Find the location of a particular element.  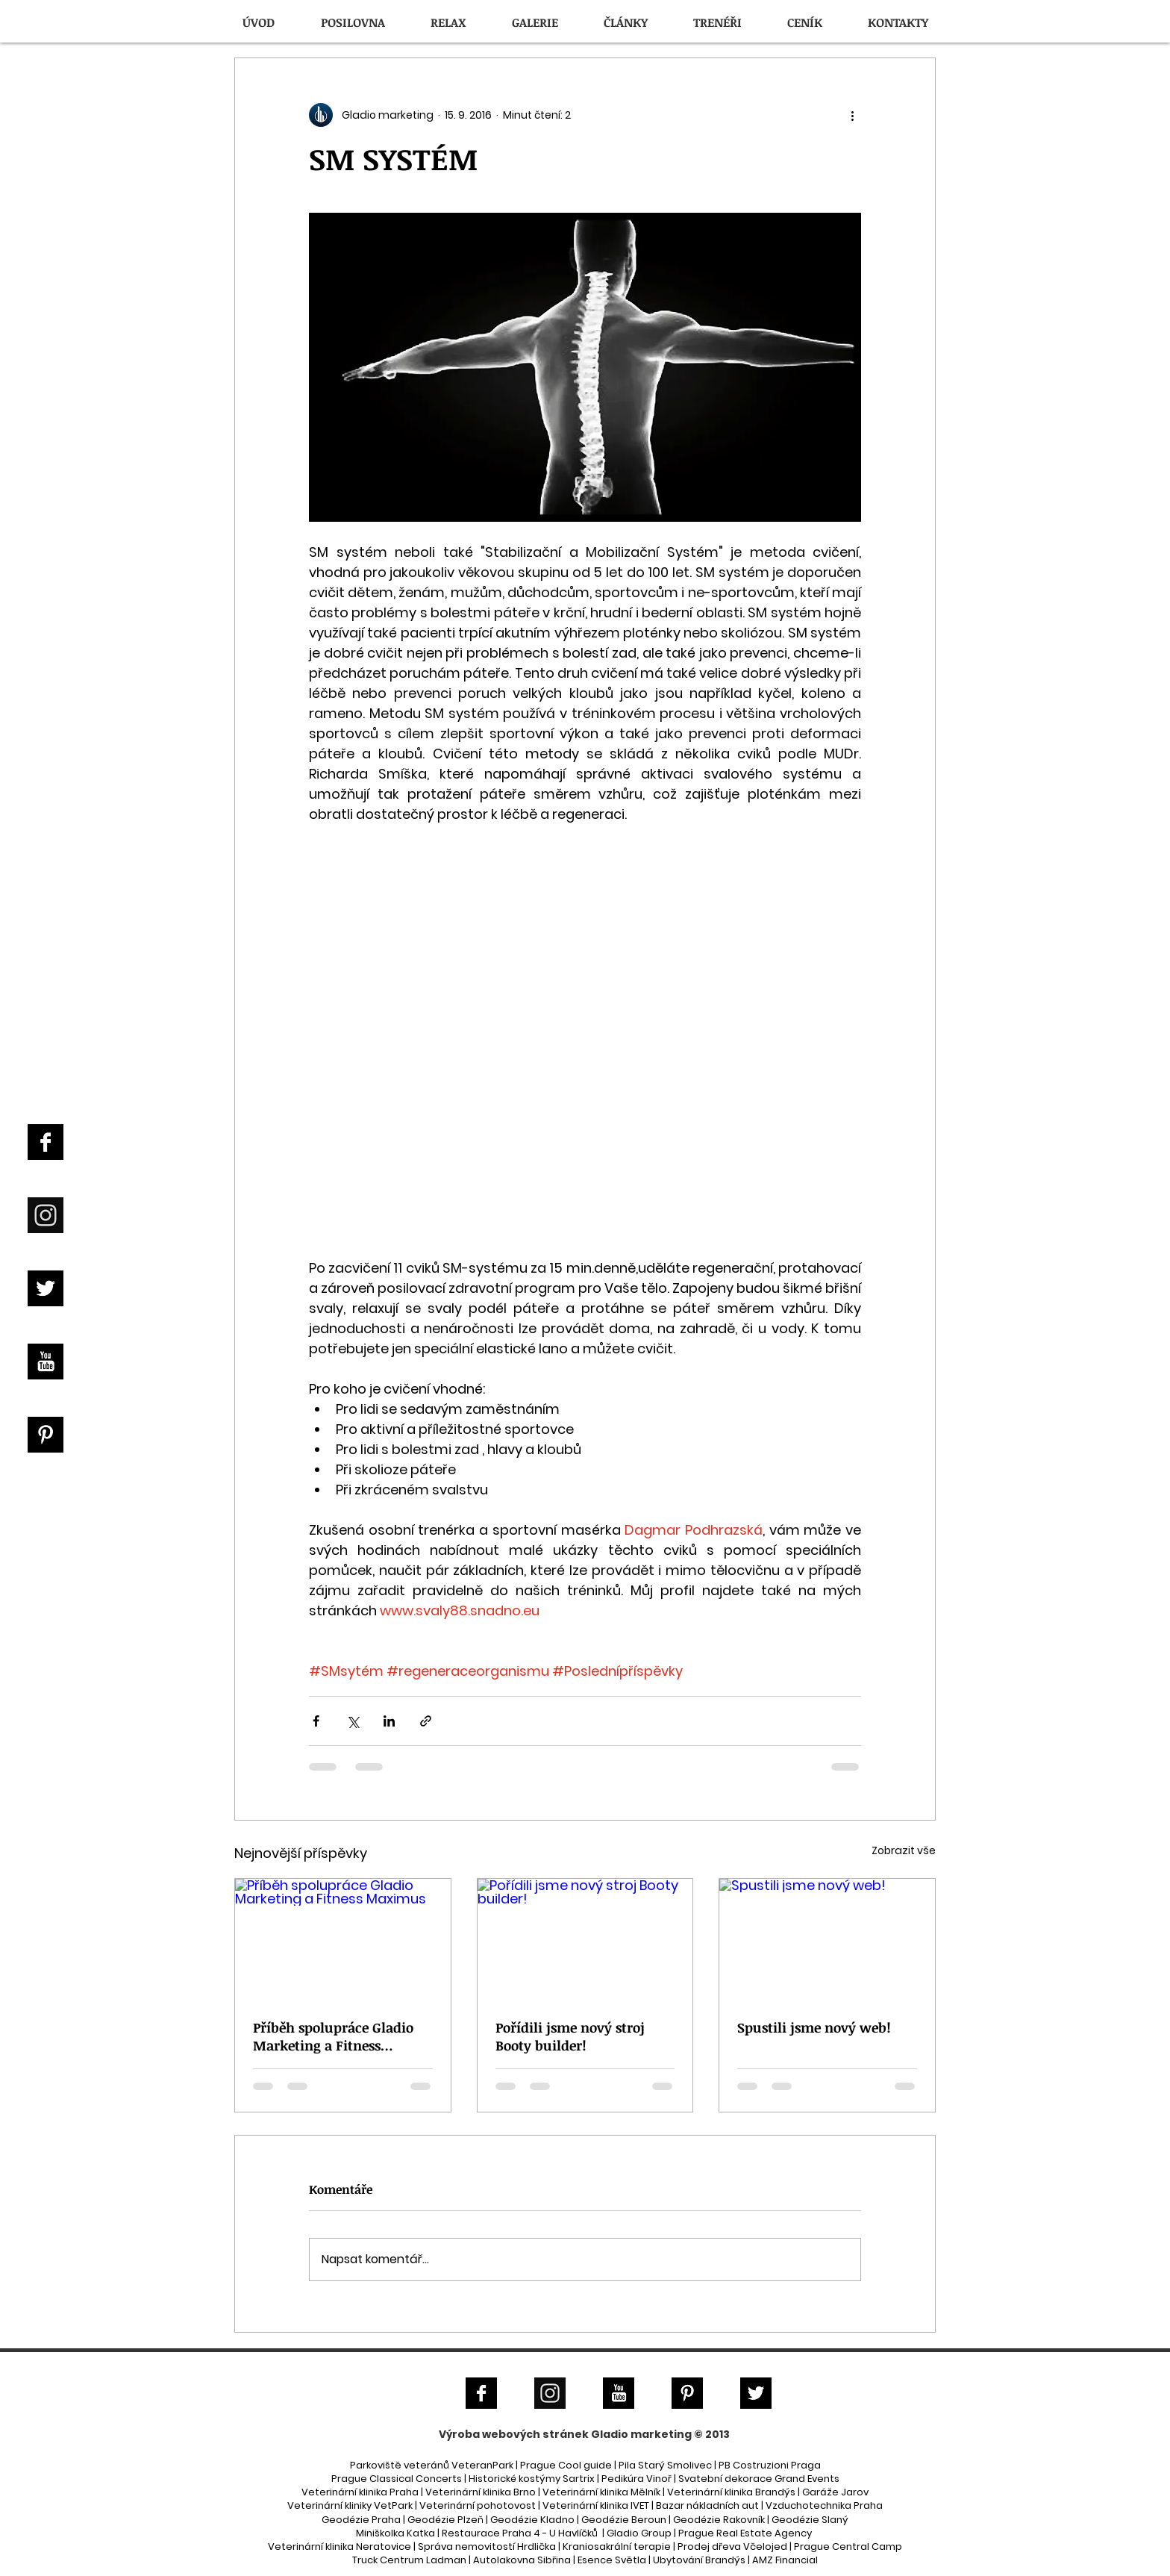

AMZ Financial is located at coordinates (785, 2560).